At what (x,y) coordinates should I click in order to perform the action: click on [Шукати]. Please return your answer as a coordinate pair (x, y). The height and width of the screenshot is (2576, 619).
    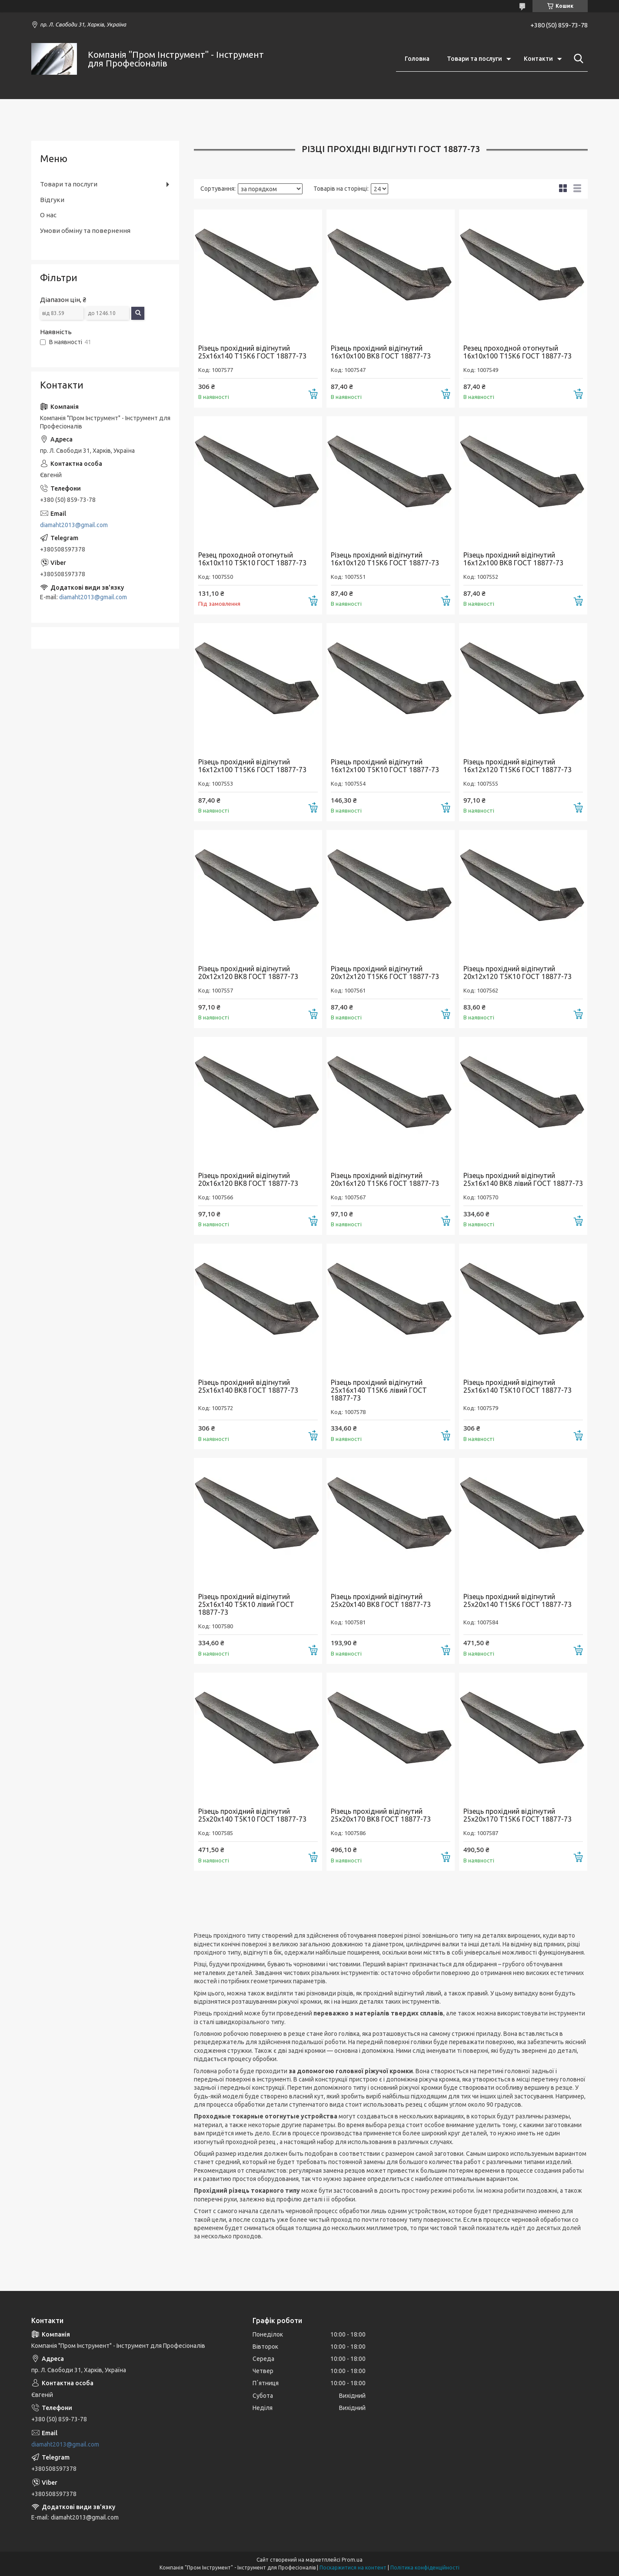
    Looking at the image, I should click on (577, 58).